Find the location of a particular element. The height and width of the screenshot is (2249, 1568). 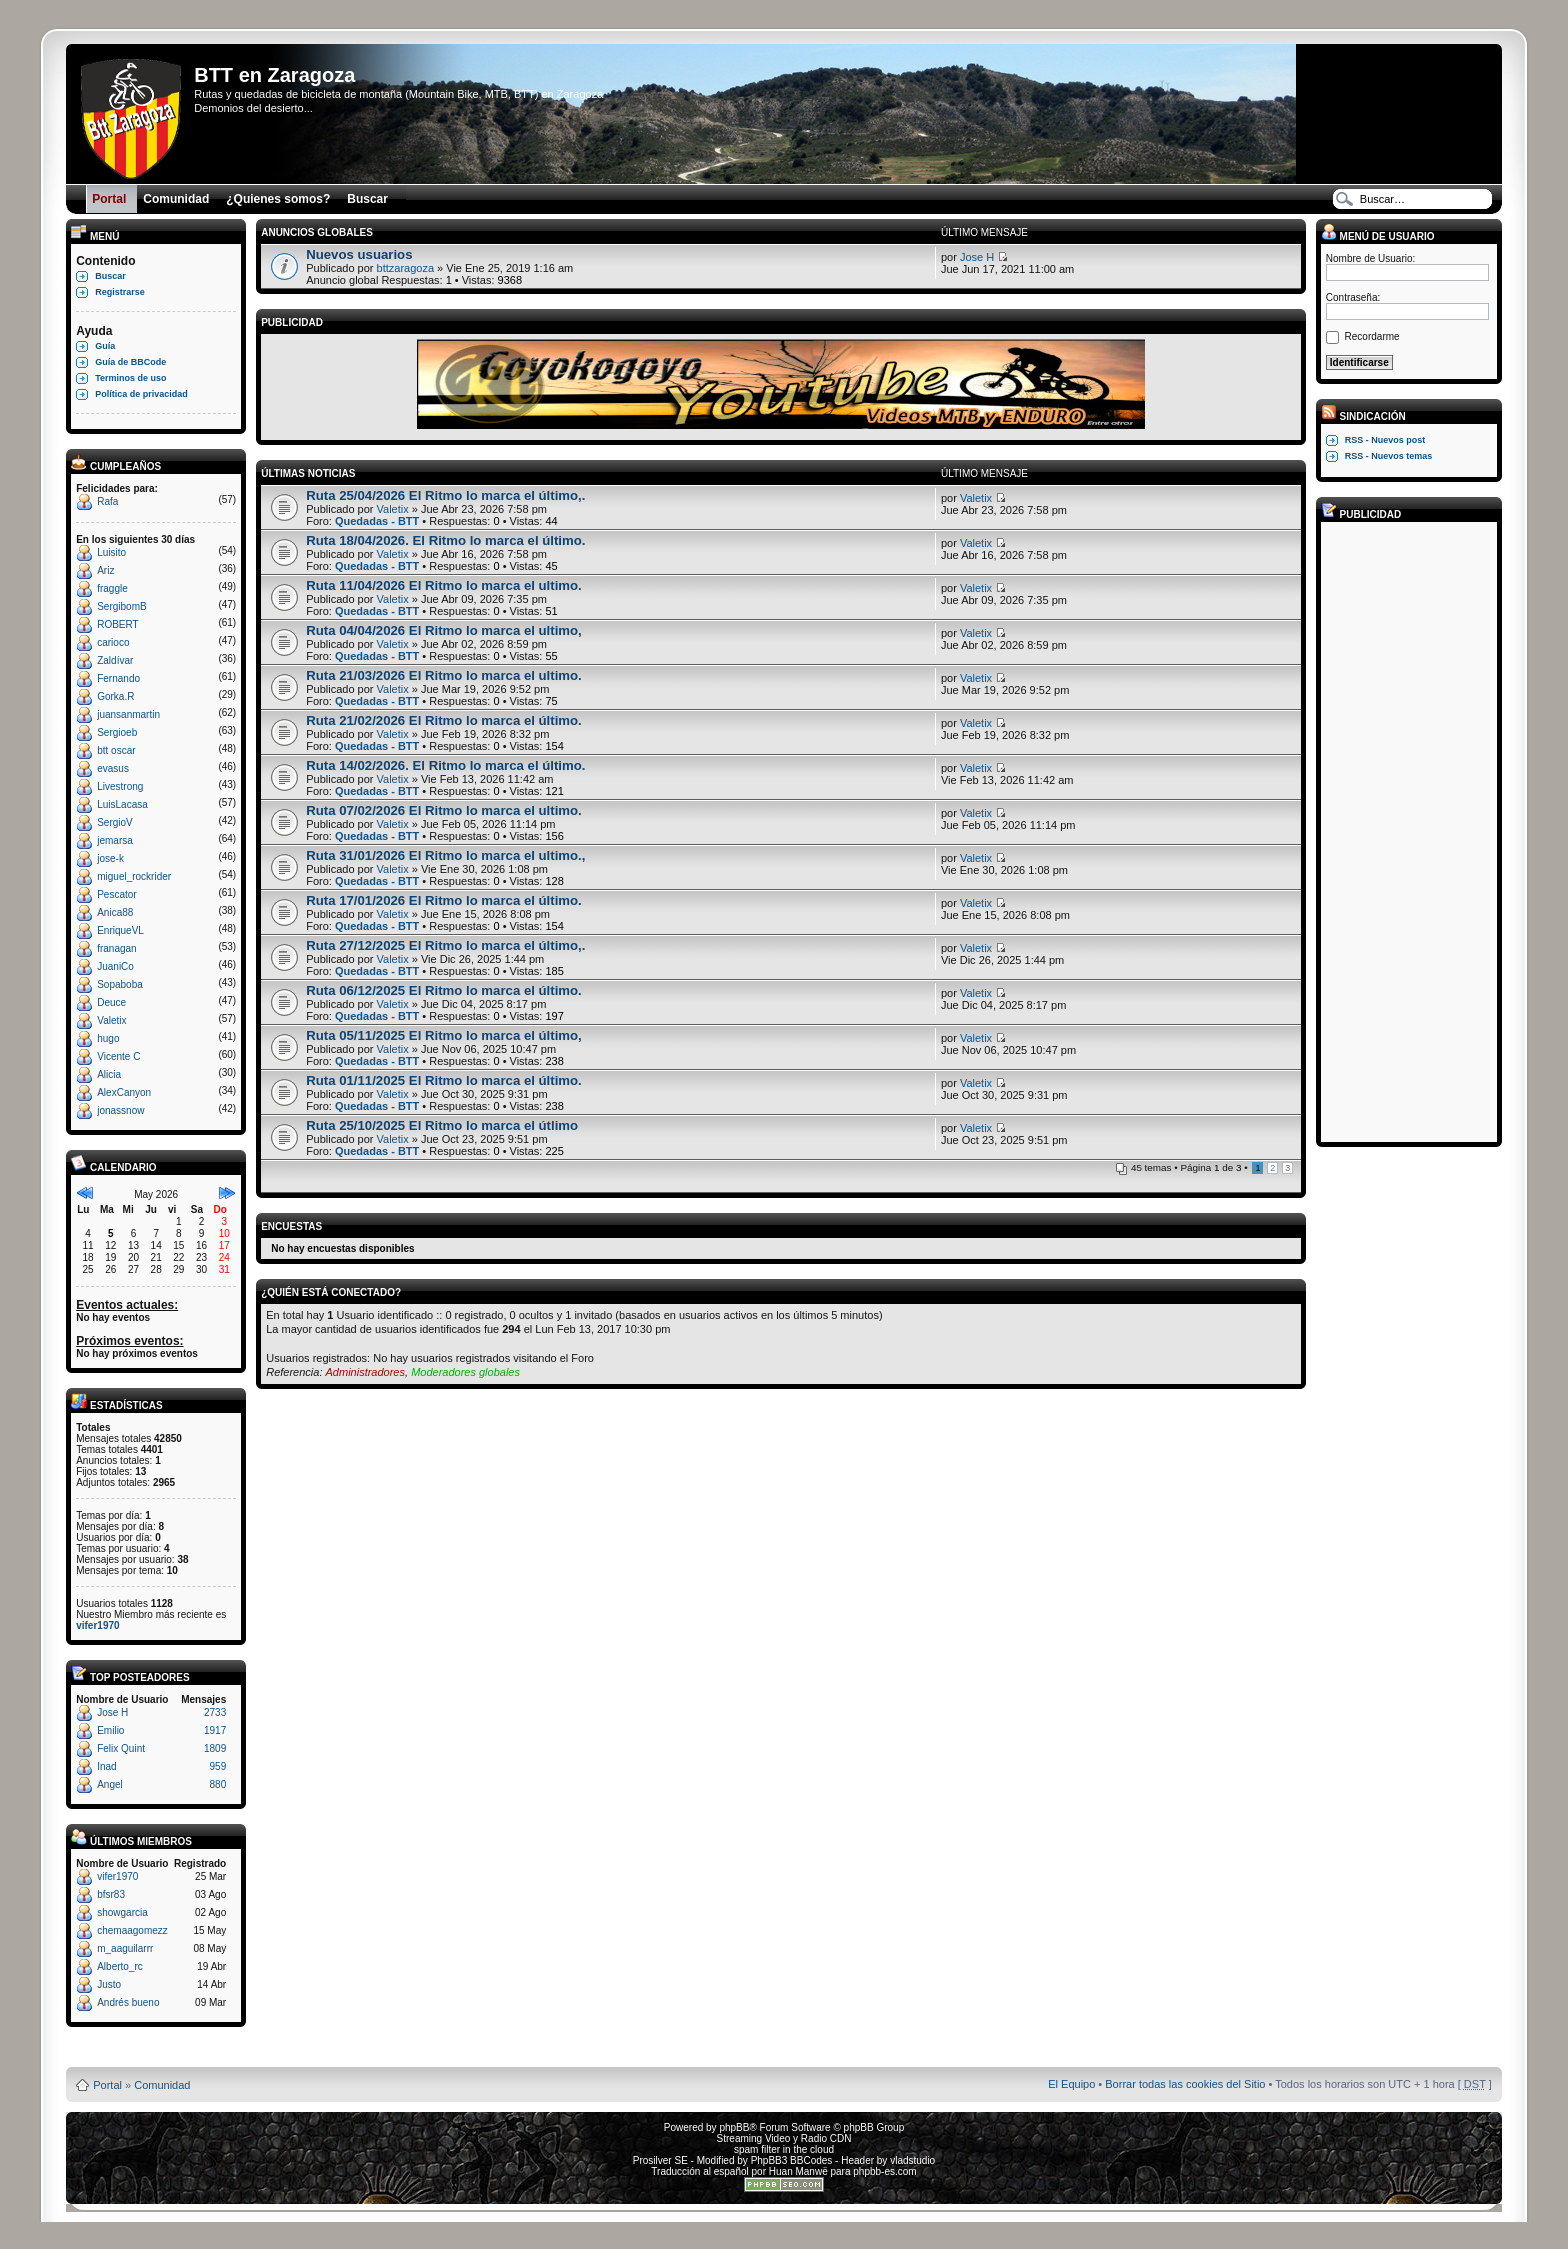

Ruta 31/01/2026 El Ritmo lo marca el ultimo., is located at coordinates (445, 855).